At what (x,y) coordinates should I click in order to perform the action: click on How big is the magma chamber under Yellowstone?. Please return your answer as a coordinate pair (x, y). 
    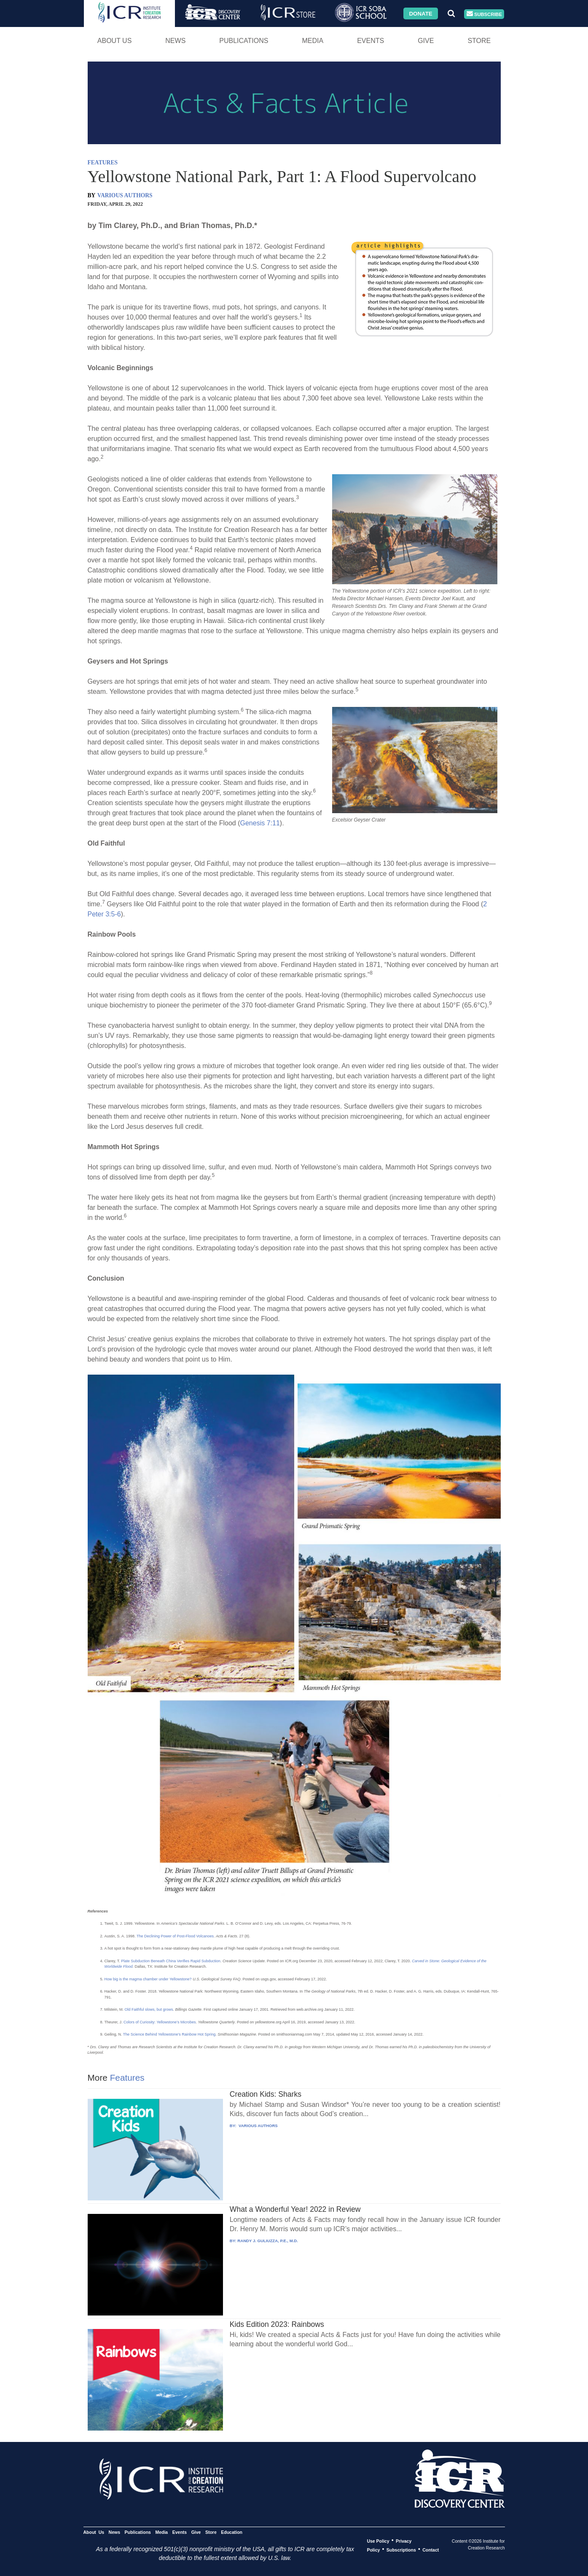
    Looking at the image, I should click on (148, 1979).